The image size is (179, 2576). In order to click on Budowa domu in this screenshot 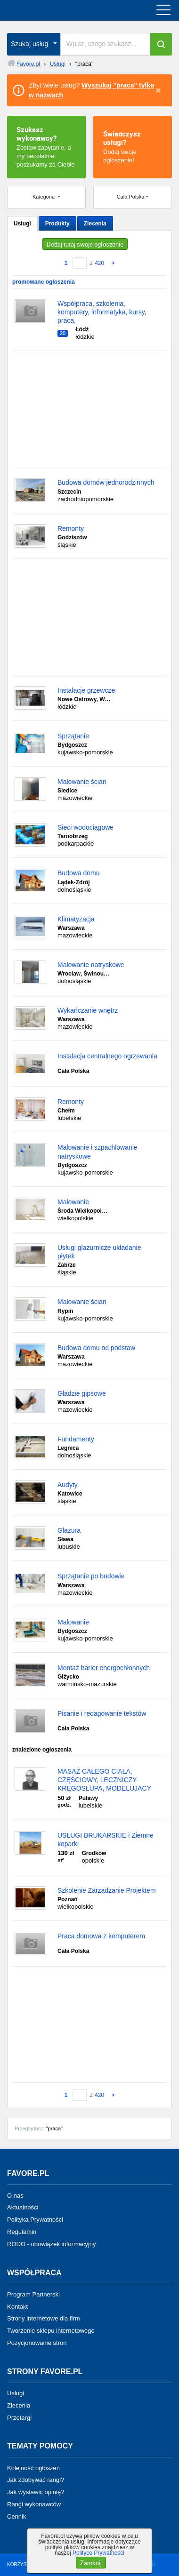, I will do `click(78, 873)`.